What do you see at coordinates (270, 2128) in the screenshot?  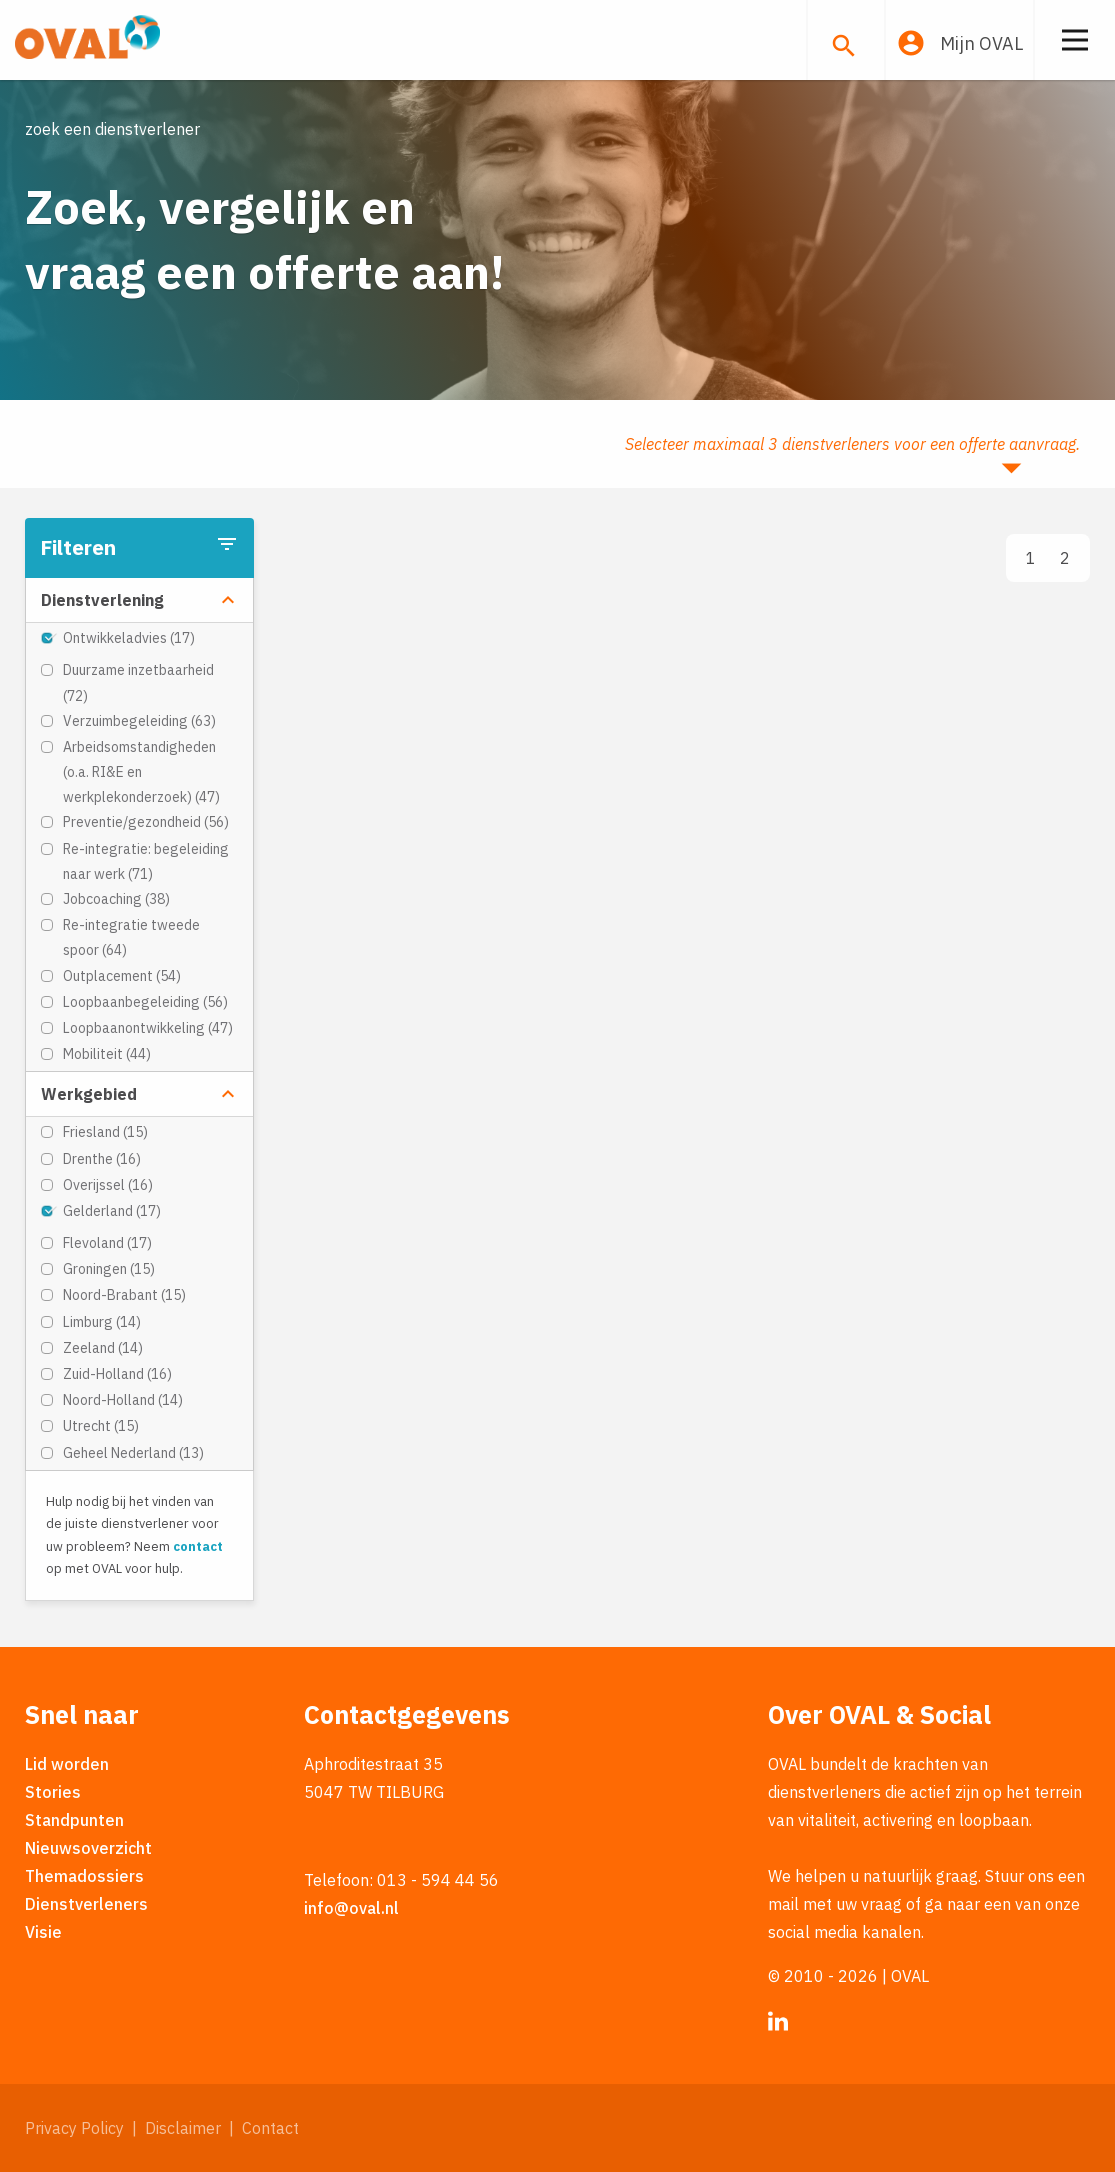 I see `Contact` at bounding box center [270, 2128].